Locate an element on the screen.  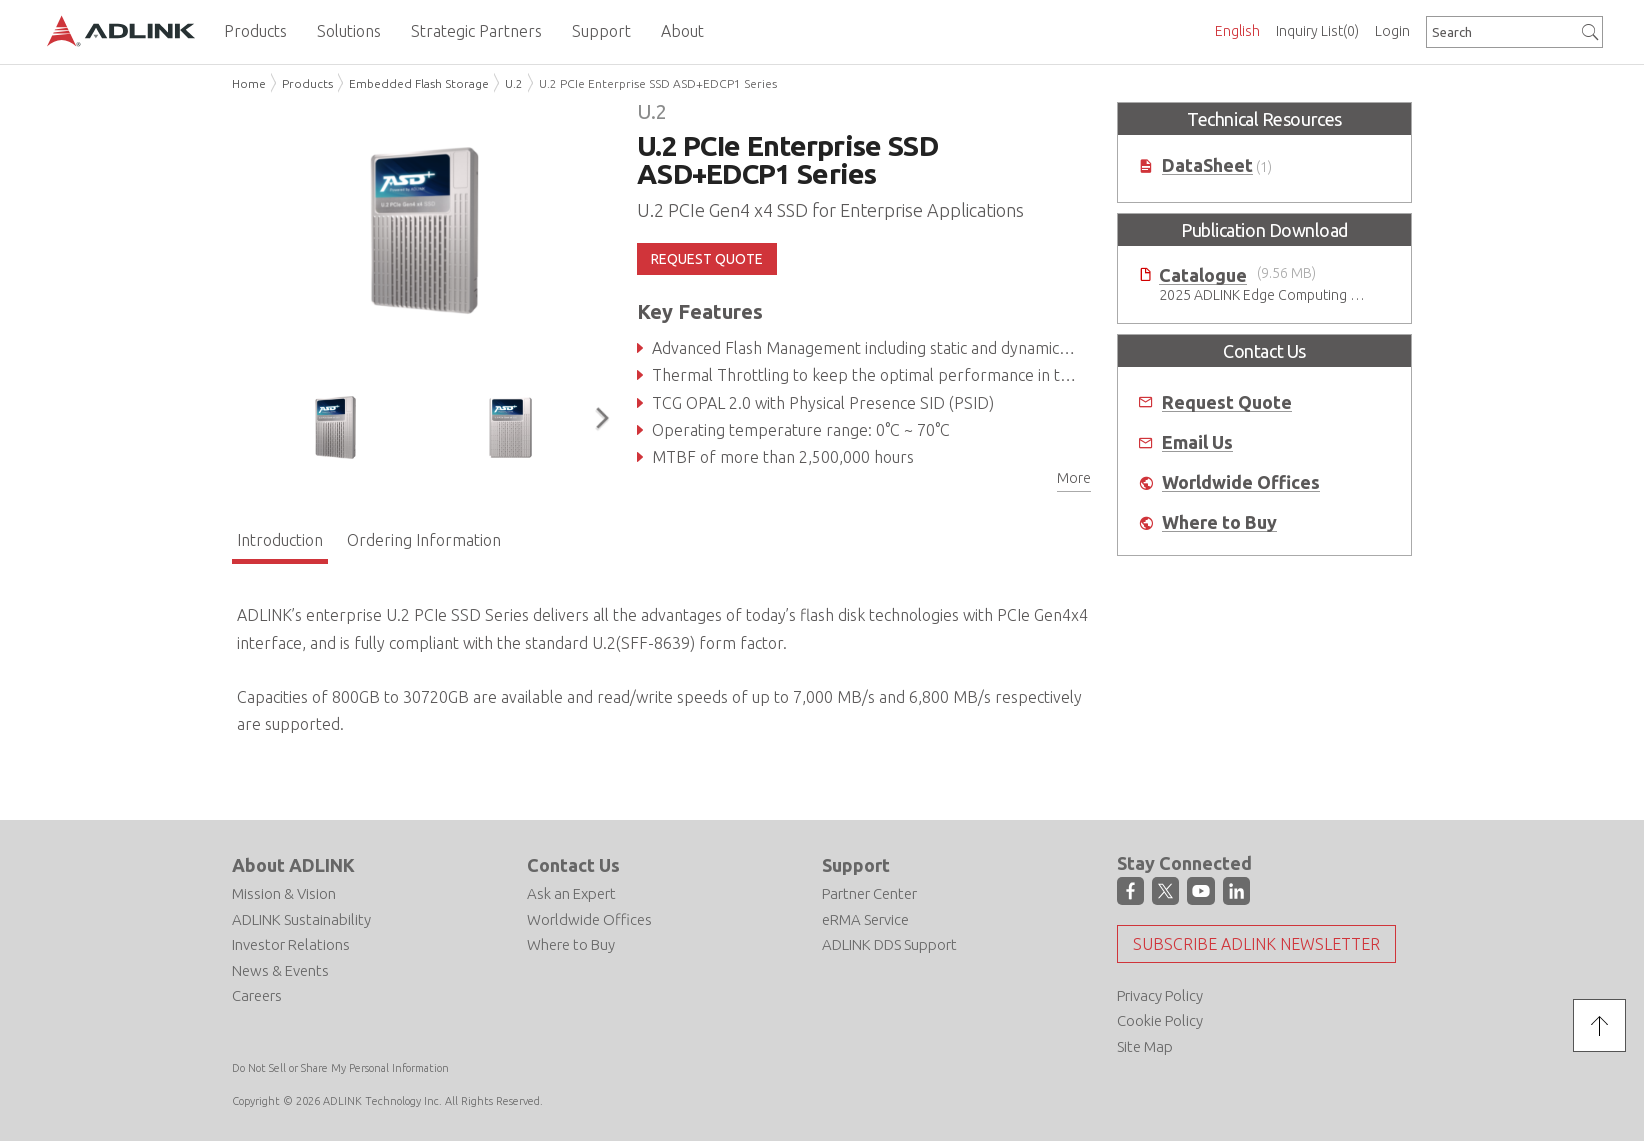
Products is located at coordinates (307, 83).